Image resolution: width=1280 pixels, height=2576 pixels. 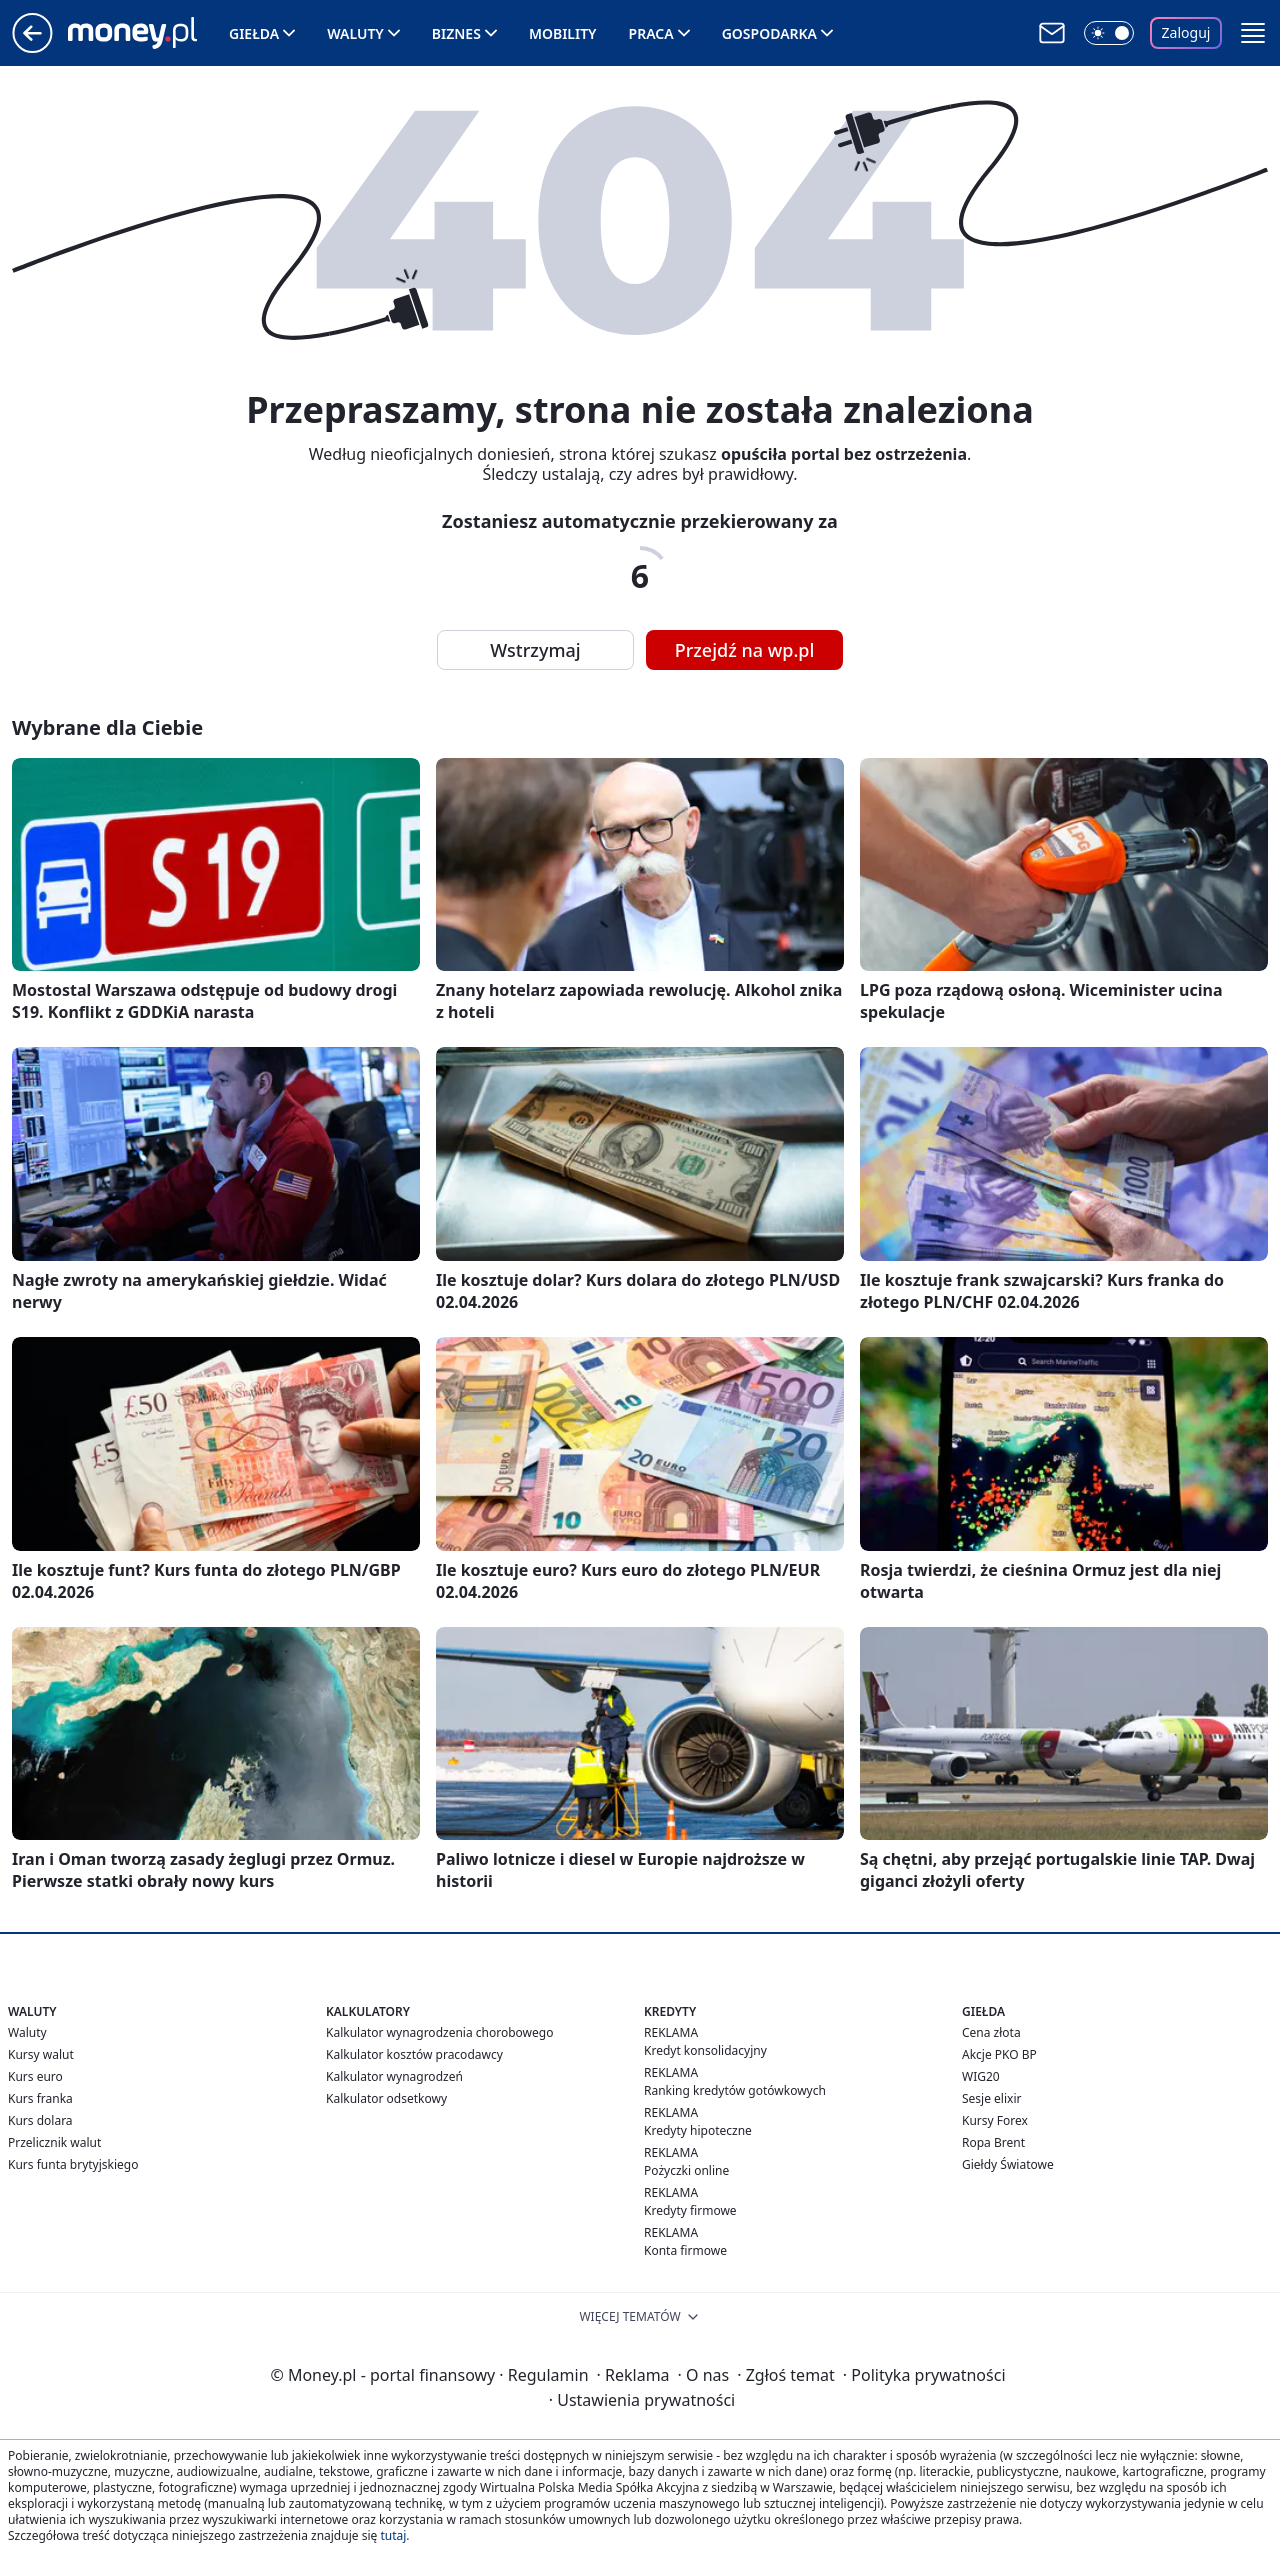 What do you see at coordinates (1109, 33) in the screenshot?
I see `[Włącz tryb ciemny]` at bounding box center [1109, 33].